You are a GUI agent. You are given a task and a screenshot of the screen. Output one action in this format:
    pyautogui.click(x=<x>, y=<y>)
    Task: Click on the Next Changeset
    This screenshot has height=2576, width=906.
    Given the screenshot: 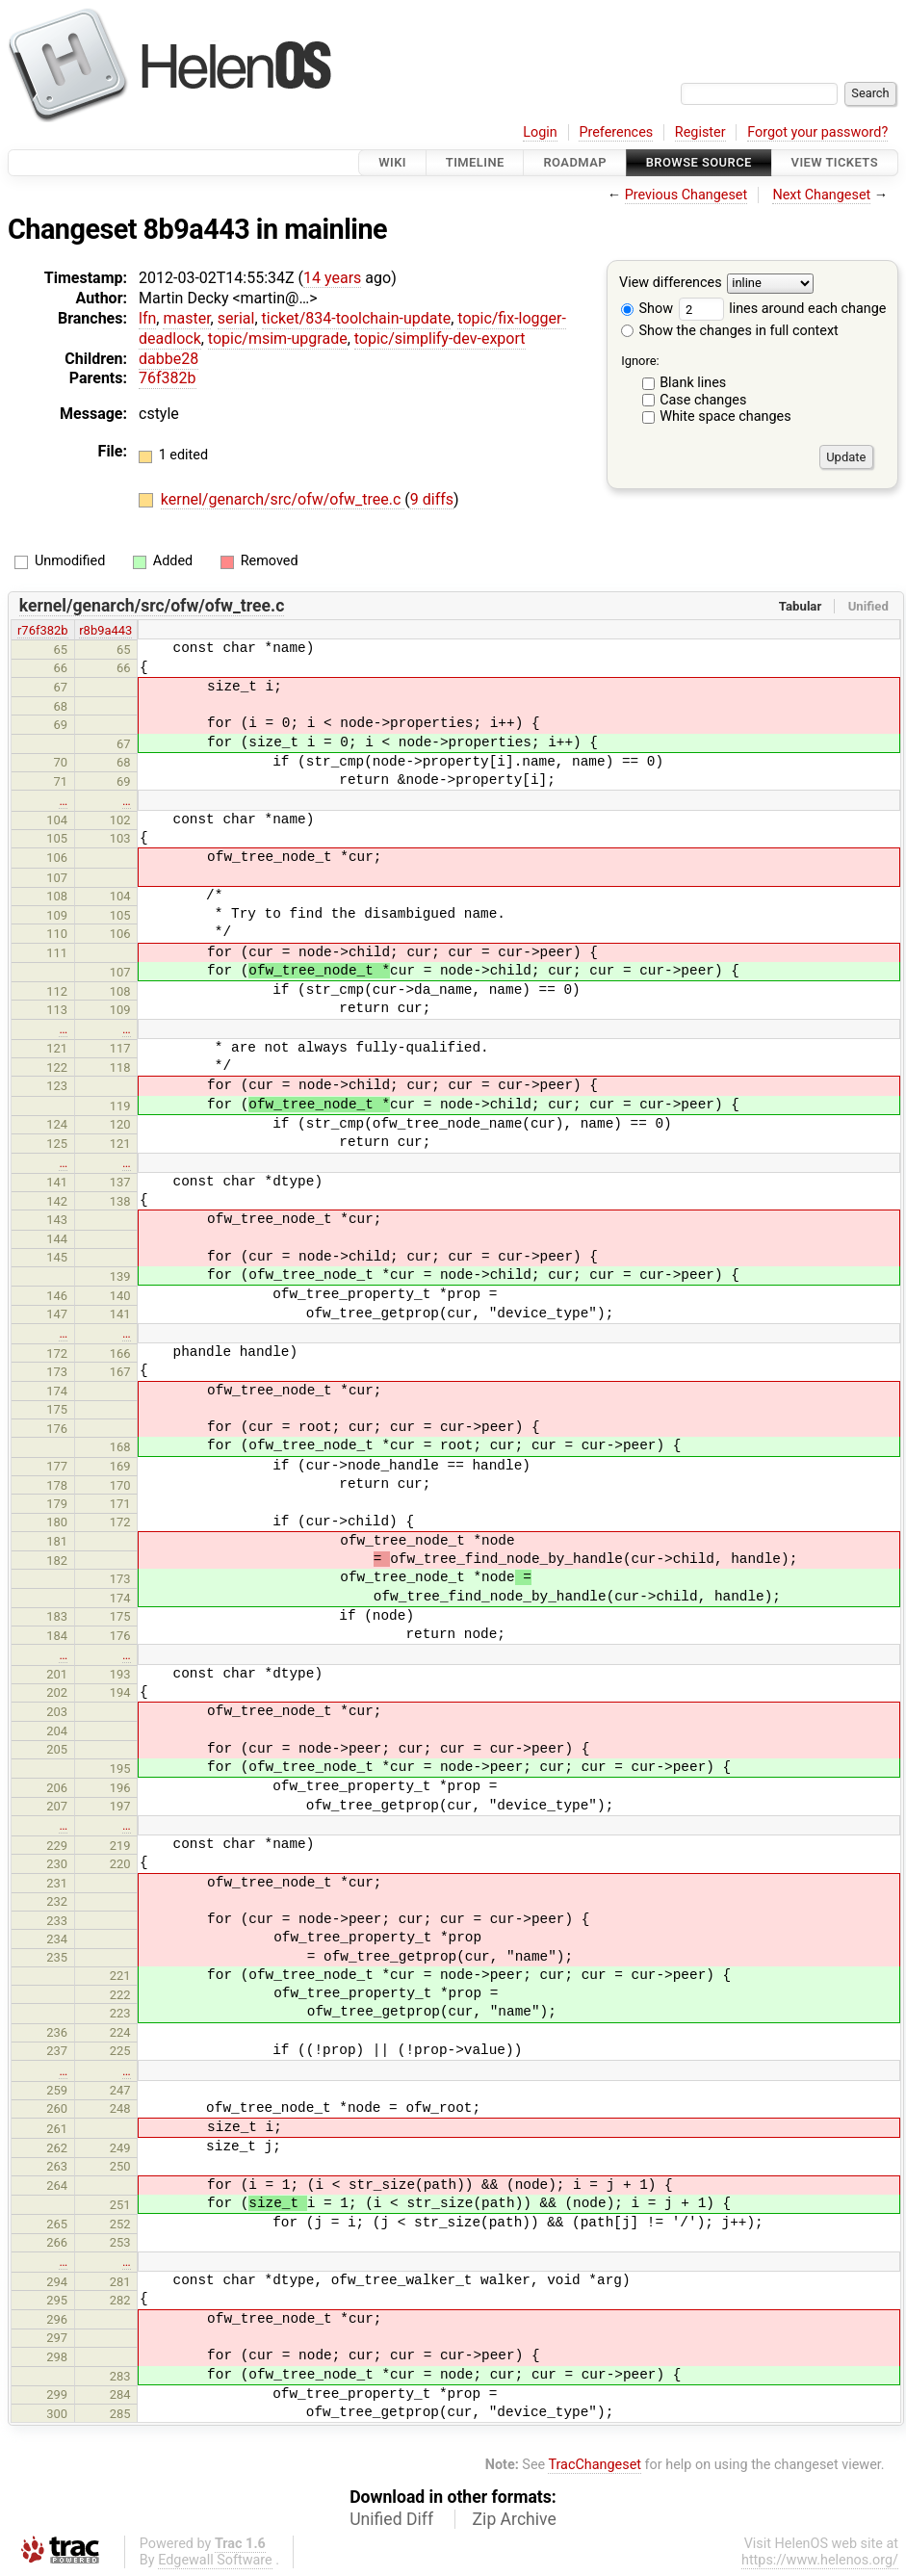 What is the action you would take?
    pyautogui.click(x=821, y=195)
    